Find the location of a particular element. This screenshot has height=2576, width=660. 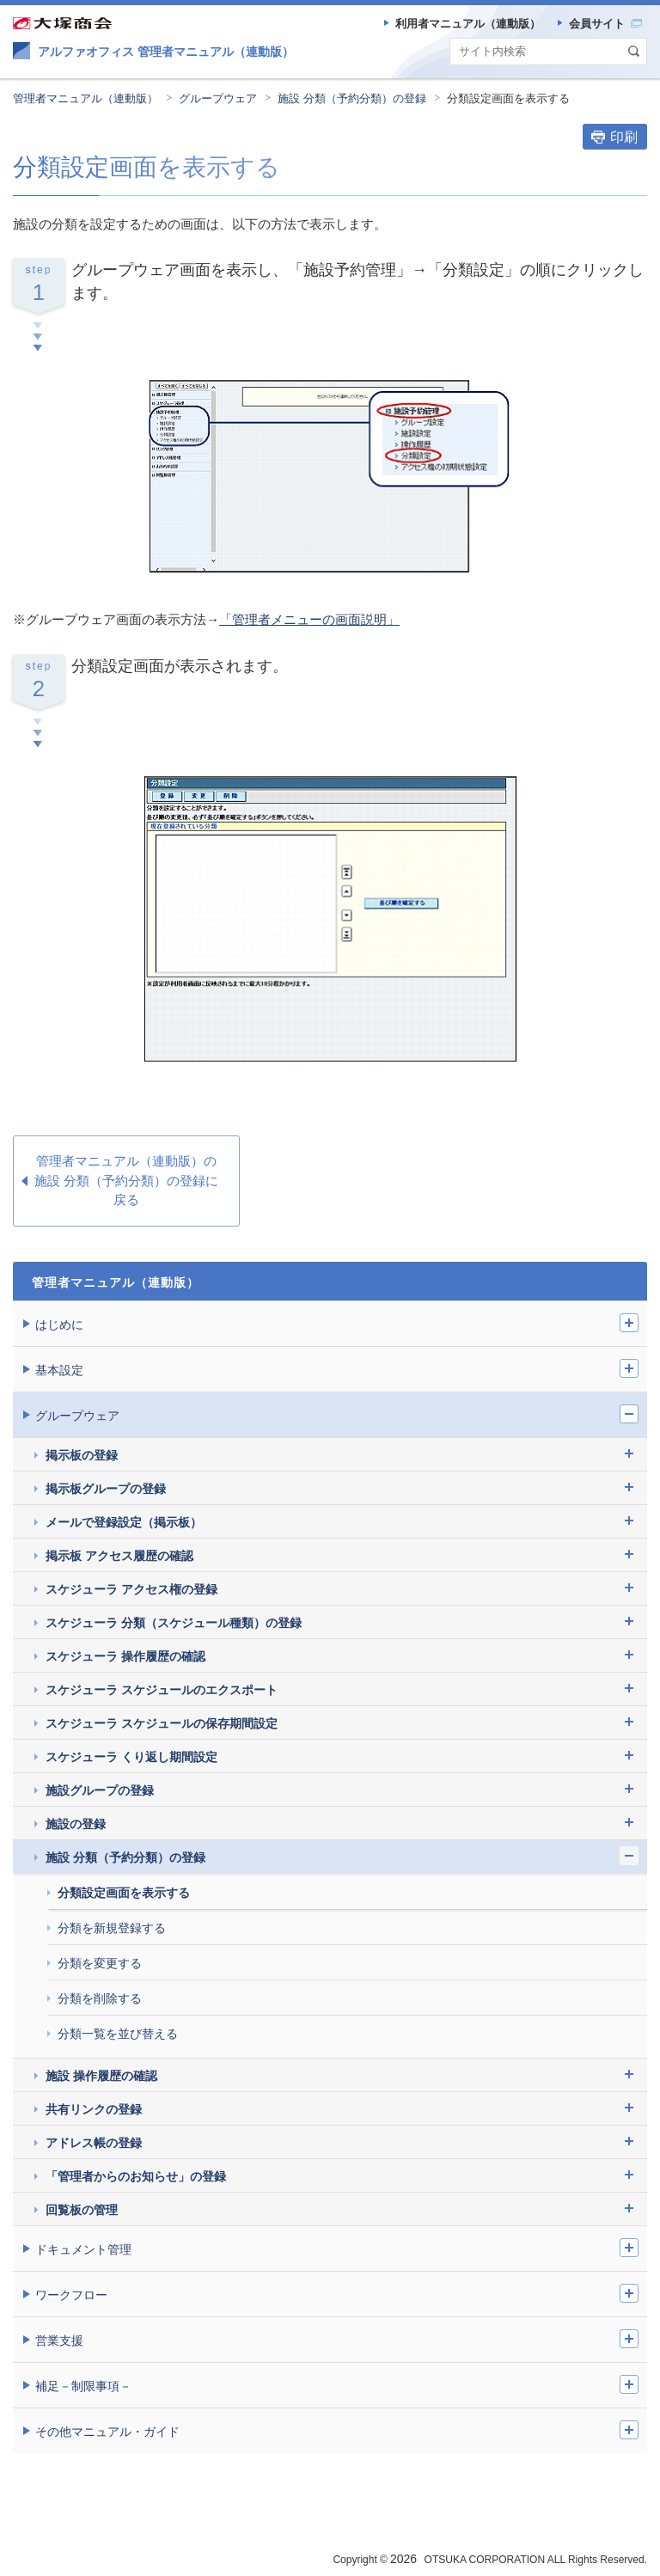

はじめに is located at coordinates (59, 1324).